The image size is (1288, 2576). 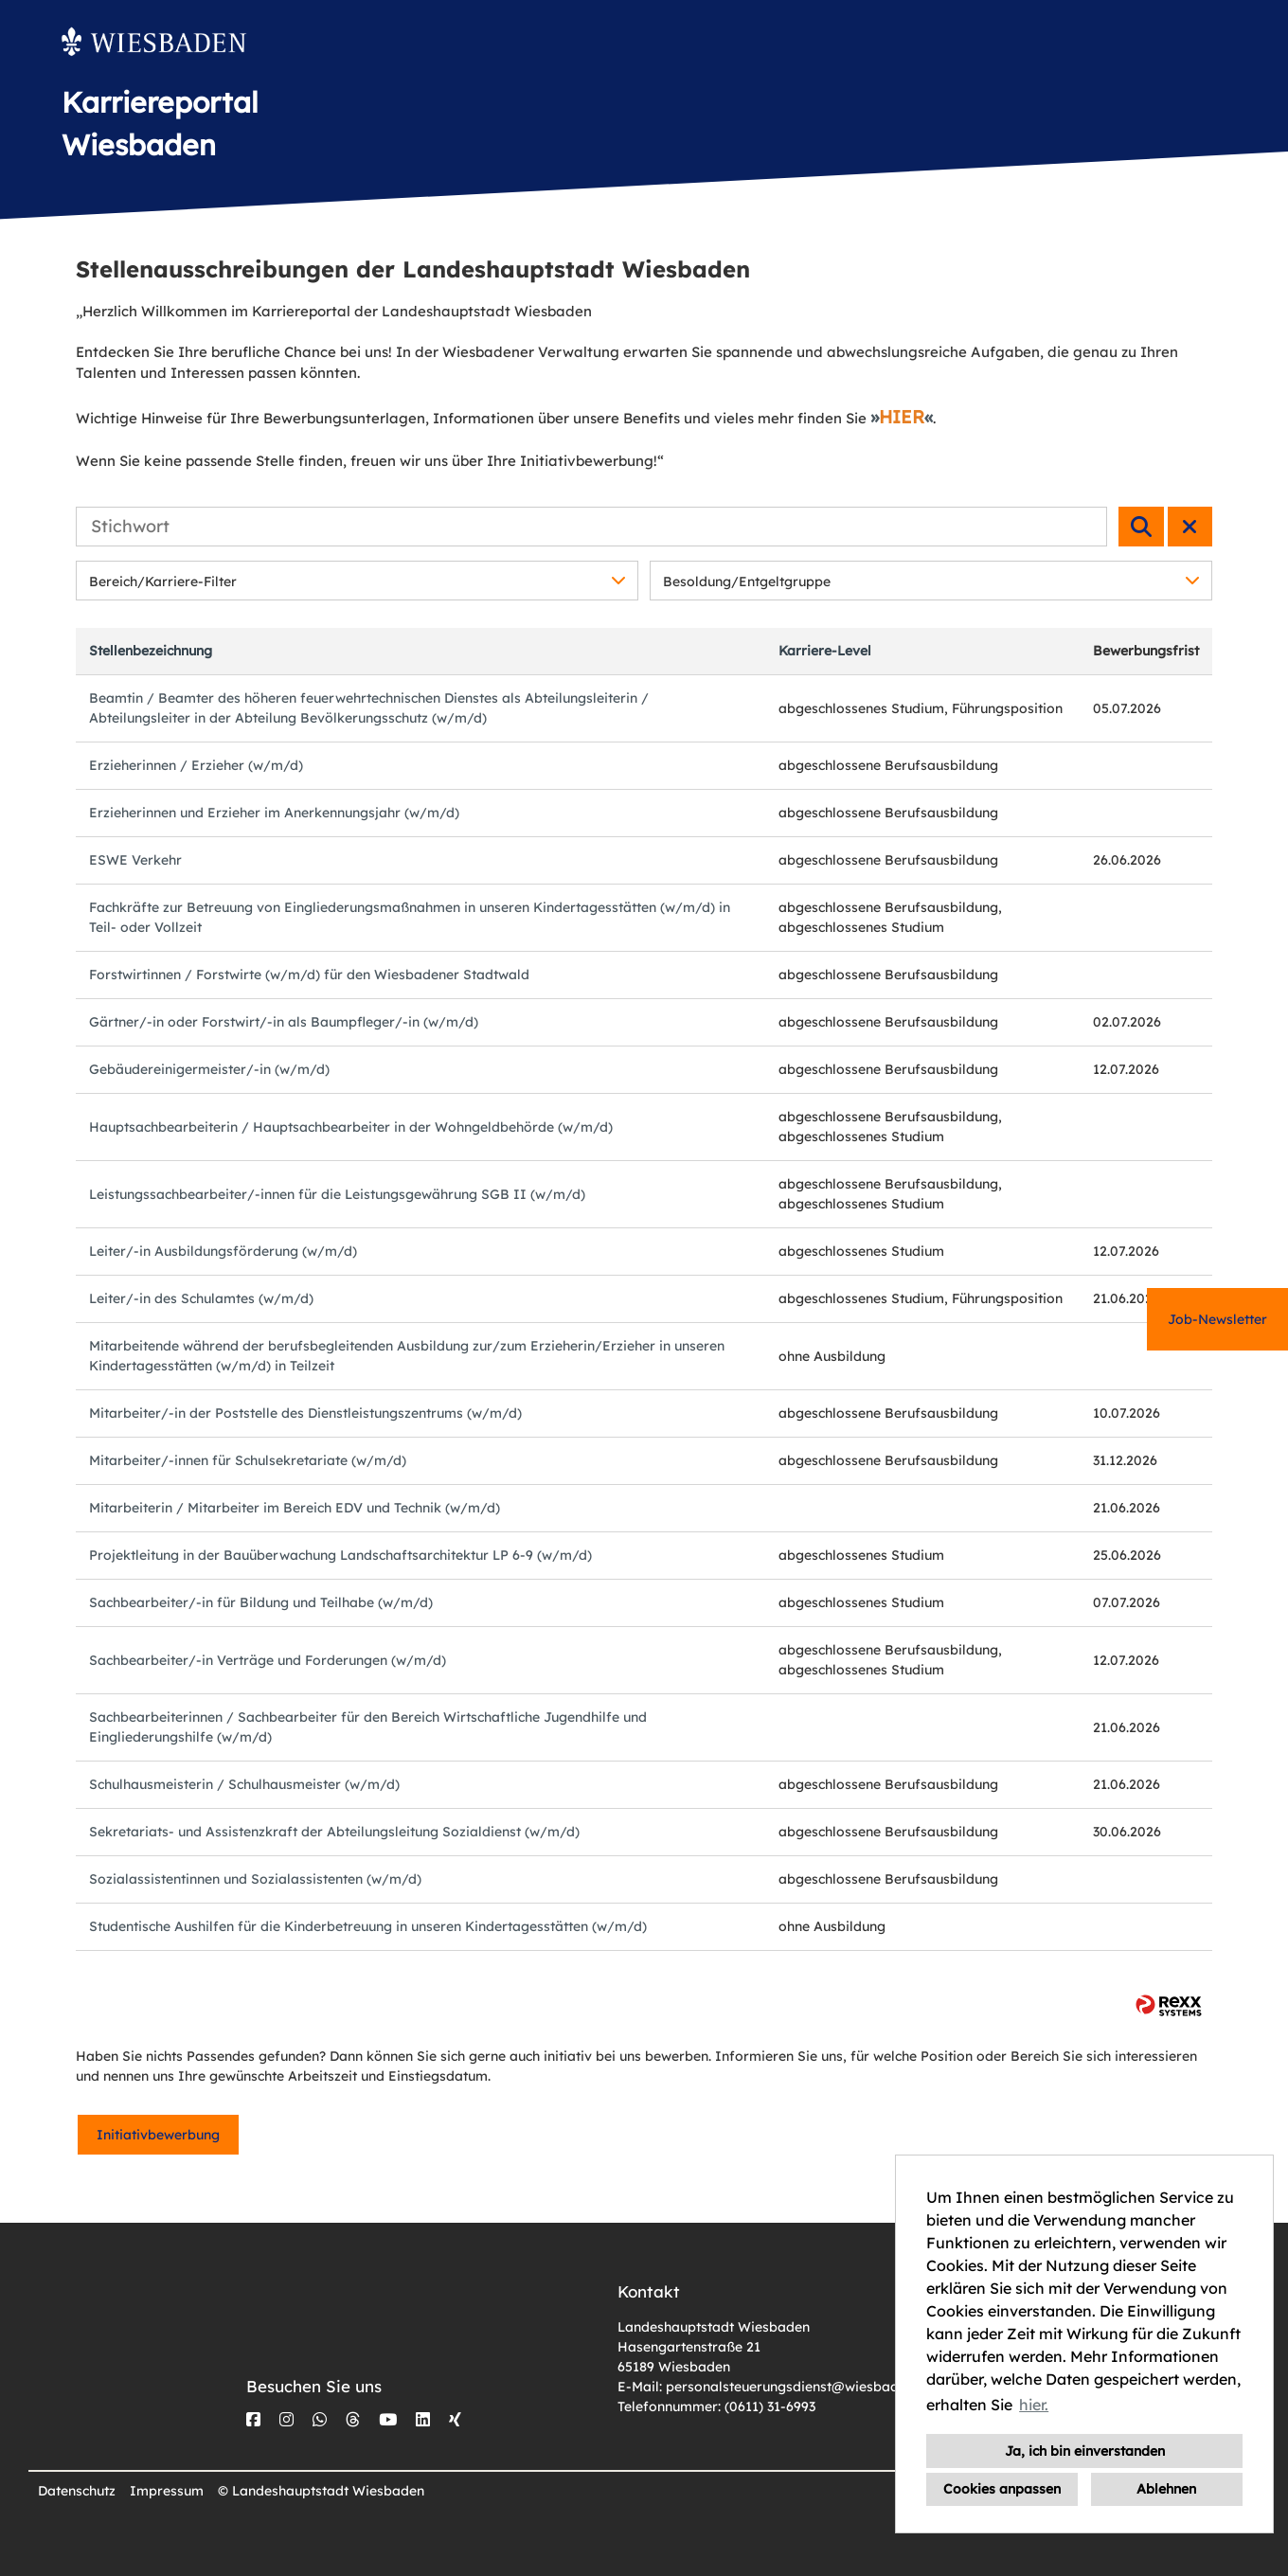 I want to click on Mitarbeiter/-innen für Schulsekretariate (w/m/d), so click(x=247, y=1460).